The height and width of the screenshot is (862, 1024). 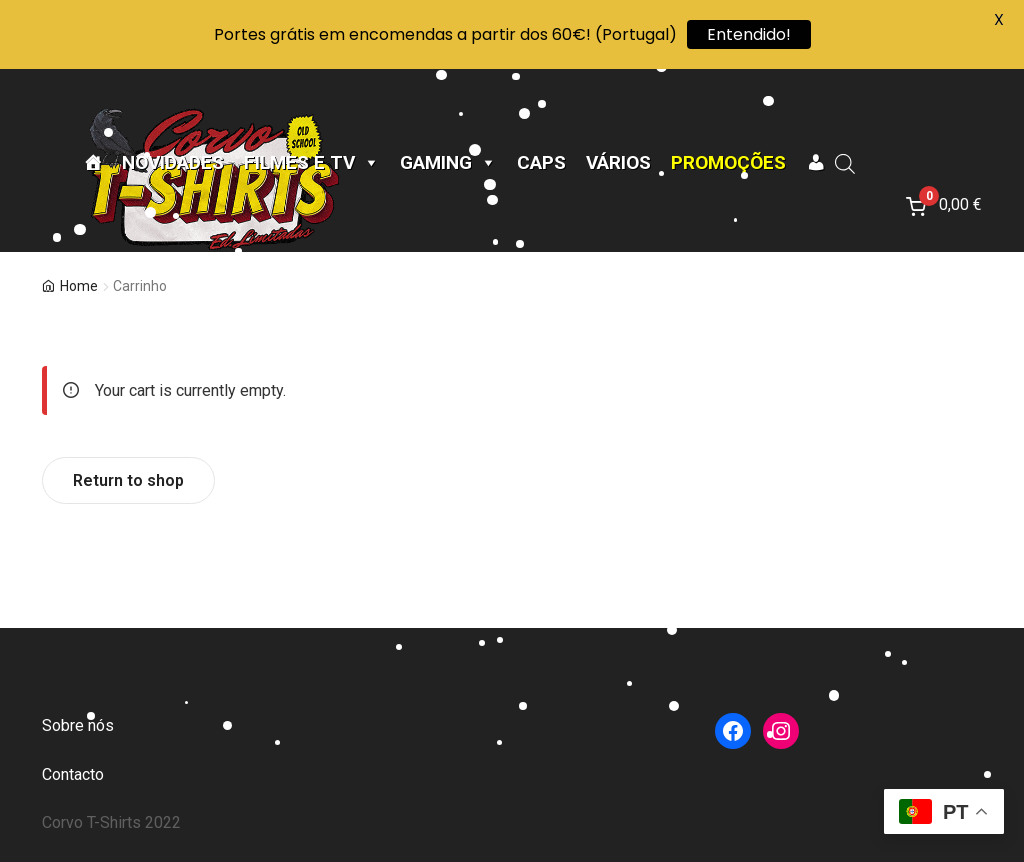 What do you see at coordinates (78, 725) in the screenshot?
I see `Sobre nós` at bounding box center [78, 725].